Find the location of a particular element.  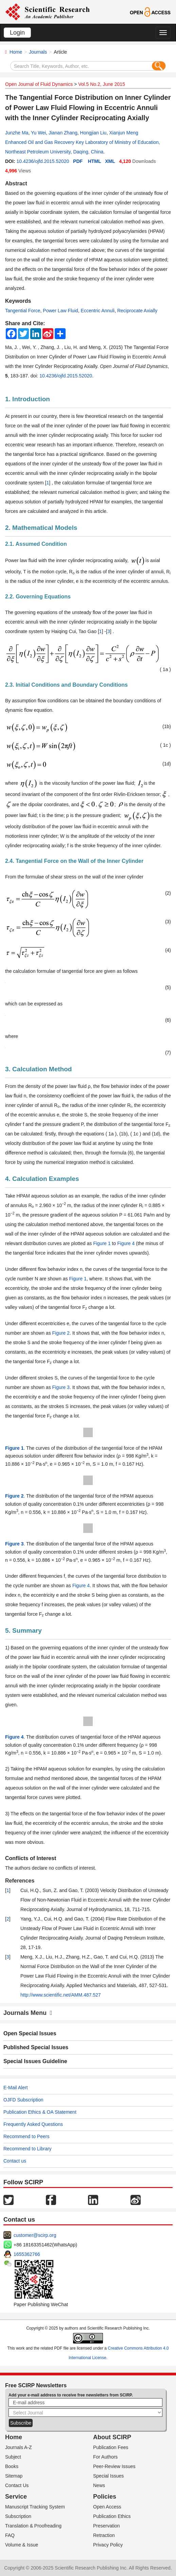

E-Mail Alert is located at coordinates (15, 2087).